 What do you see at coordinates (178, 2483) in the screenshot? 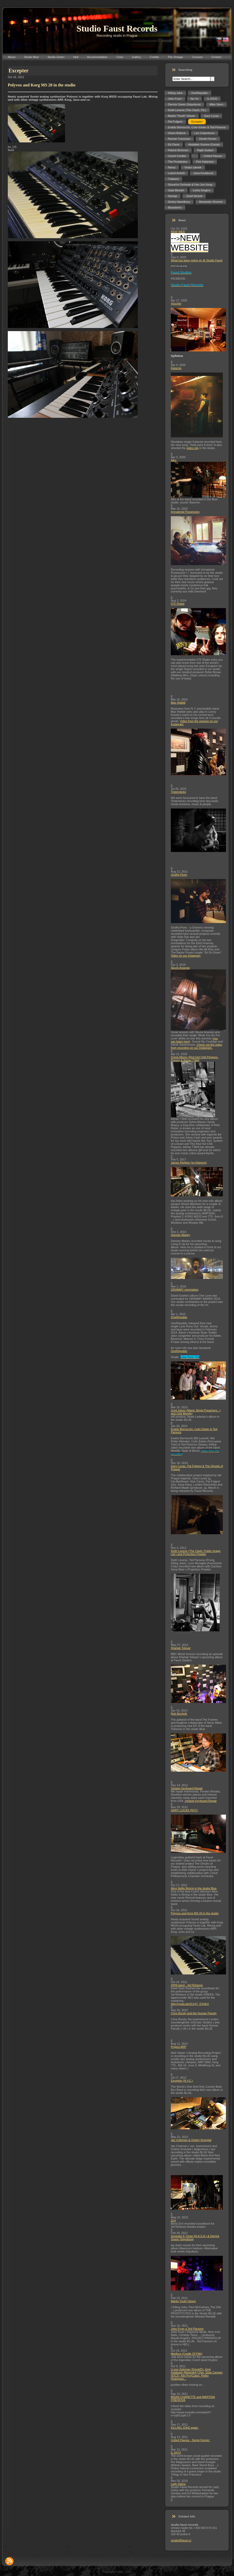
I see `Lady GaGa` at bounding box center [178, 2483].